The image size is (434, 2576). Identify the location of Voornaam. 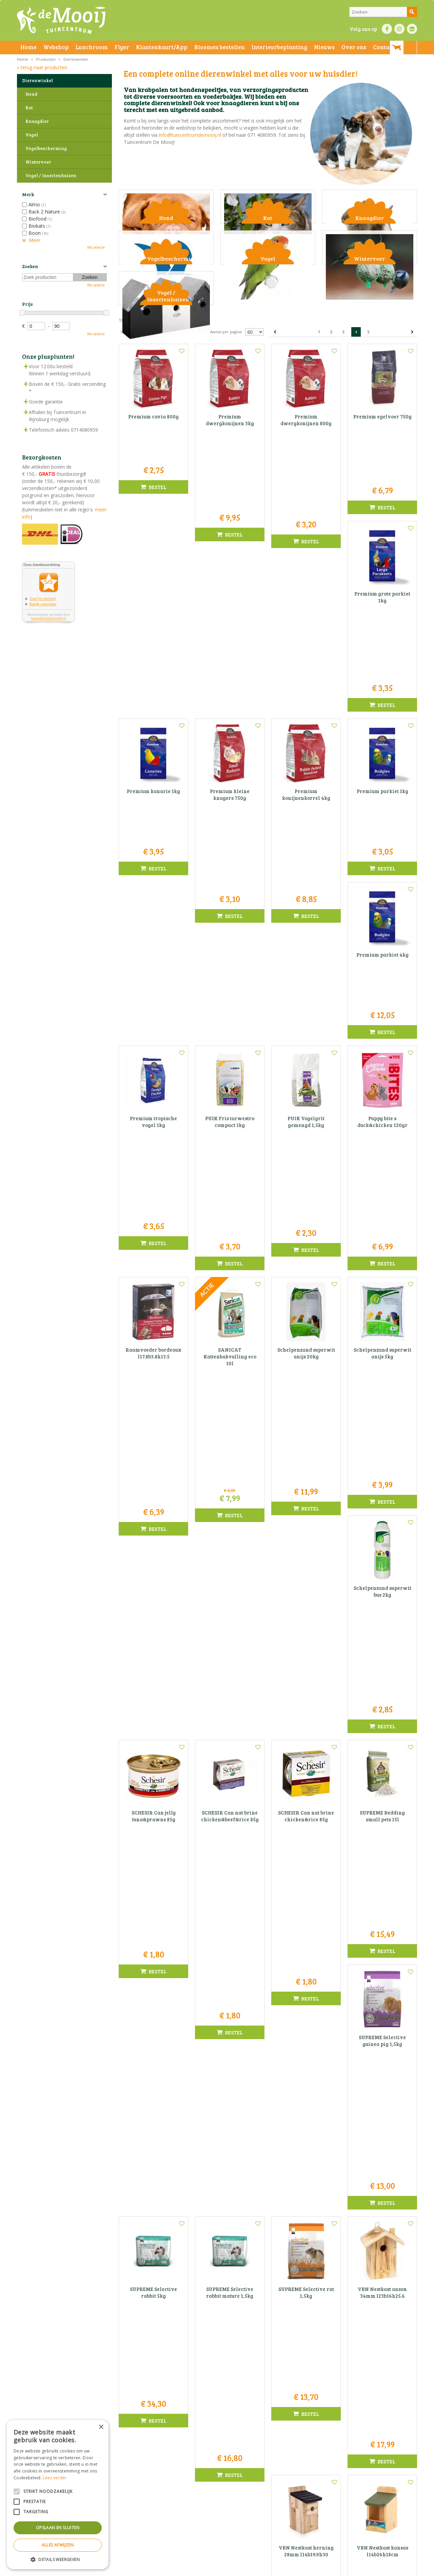
(284, 2365).